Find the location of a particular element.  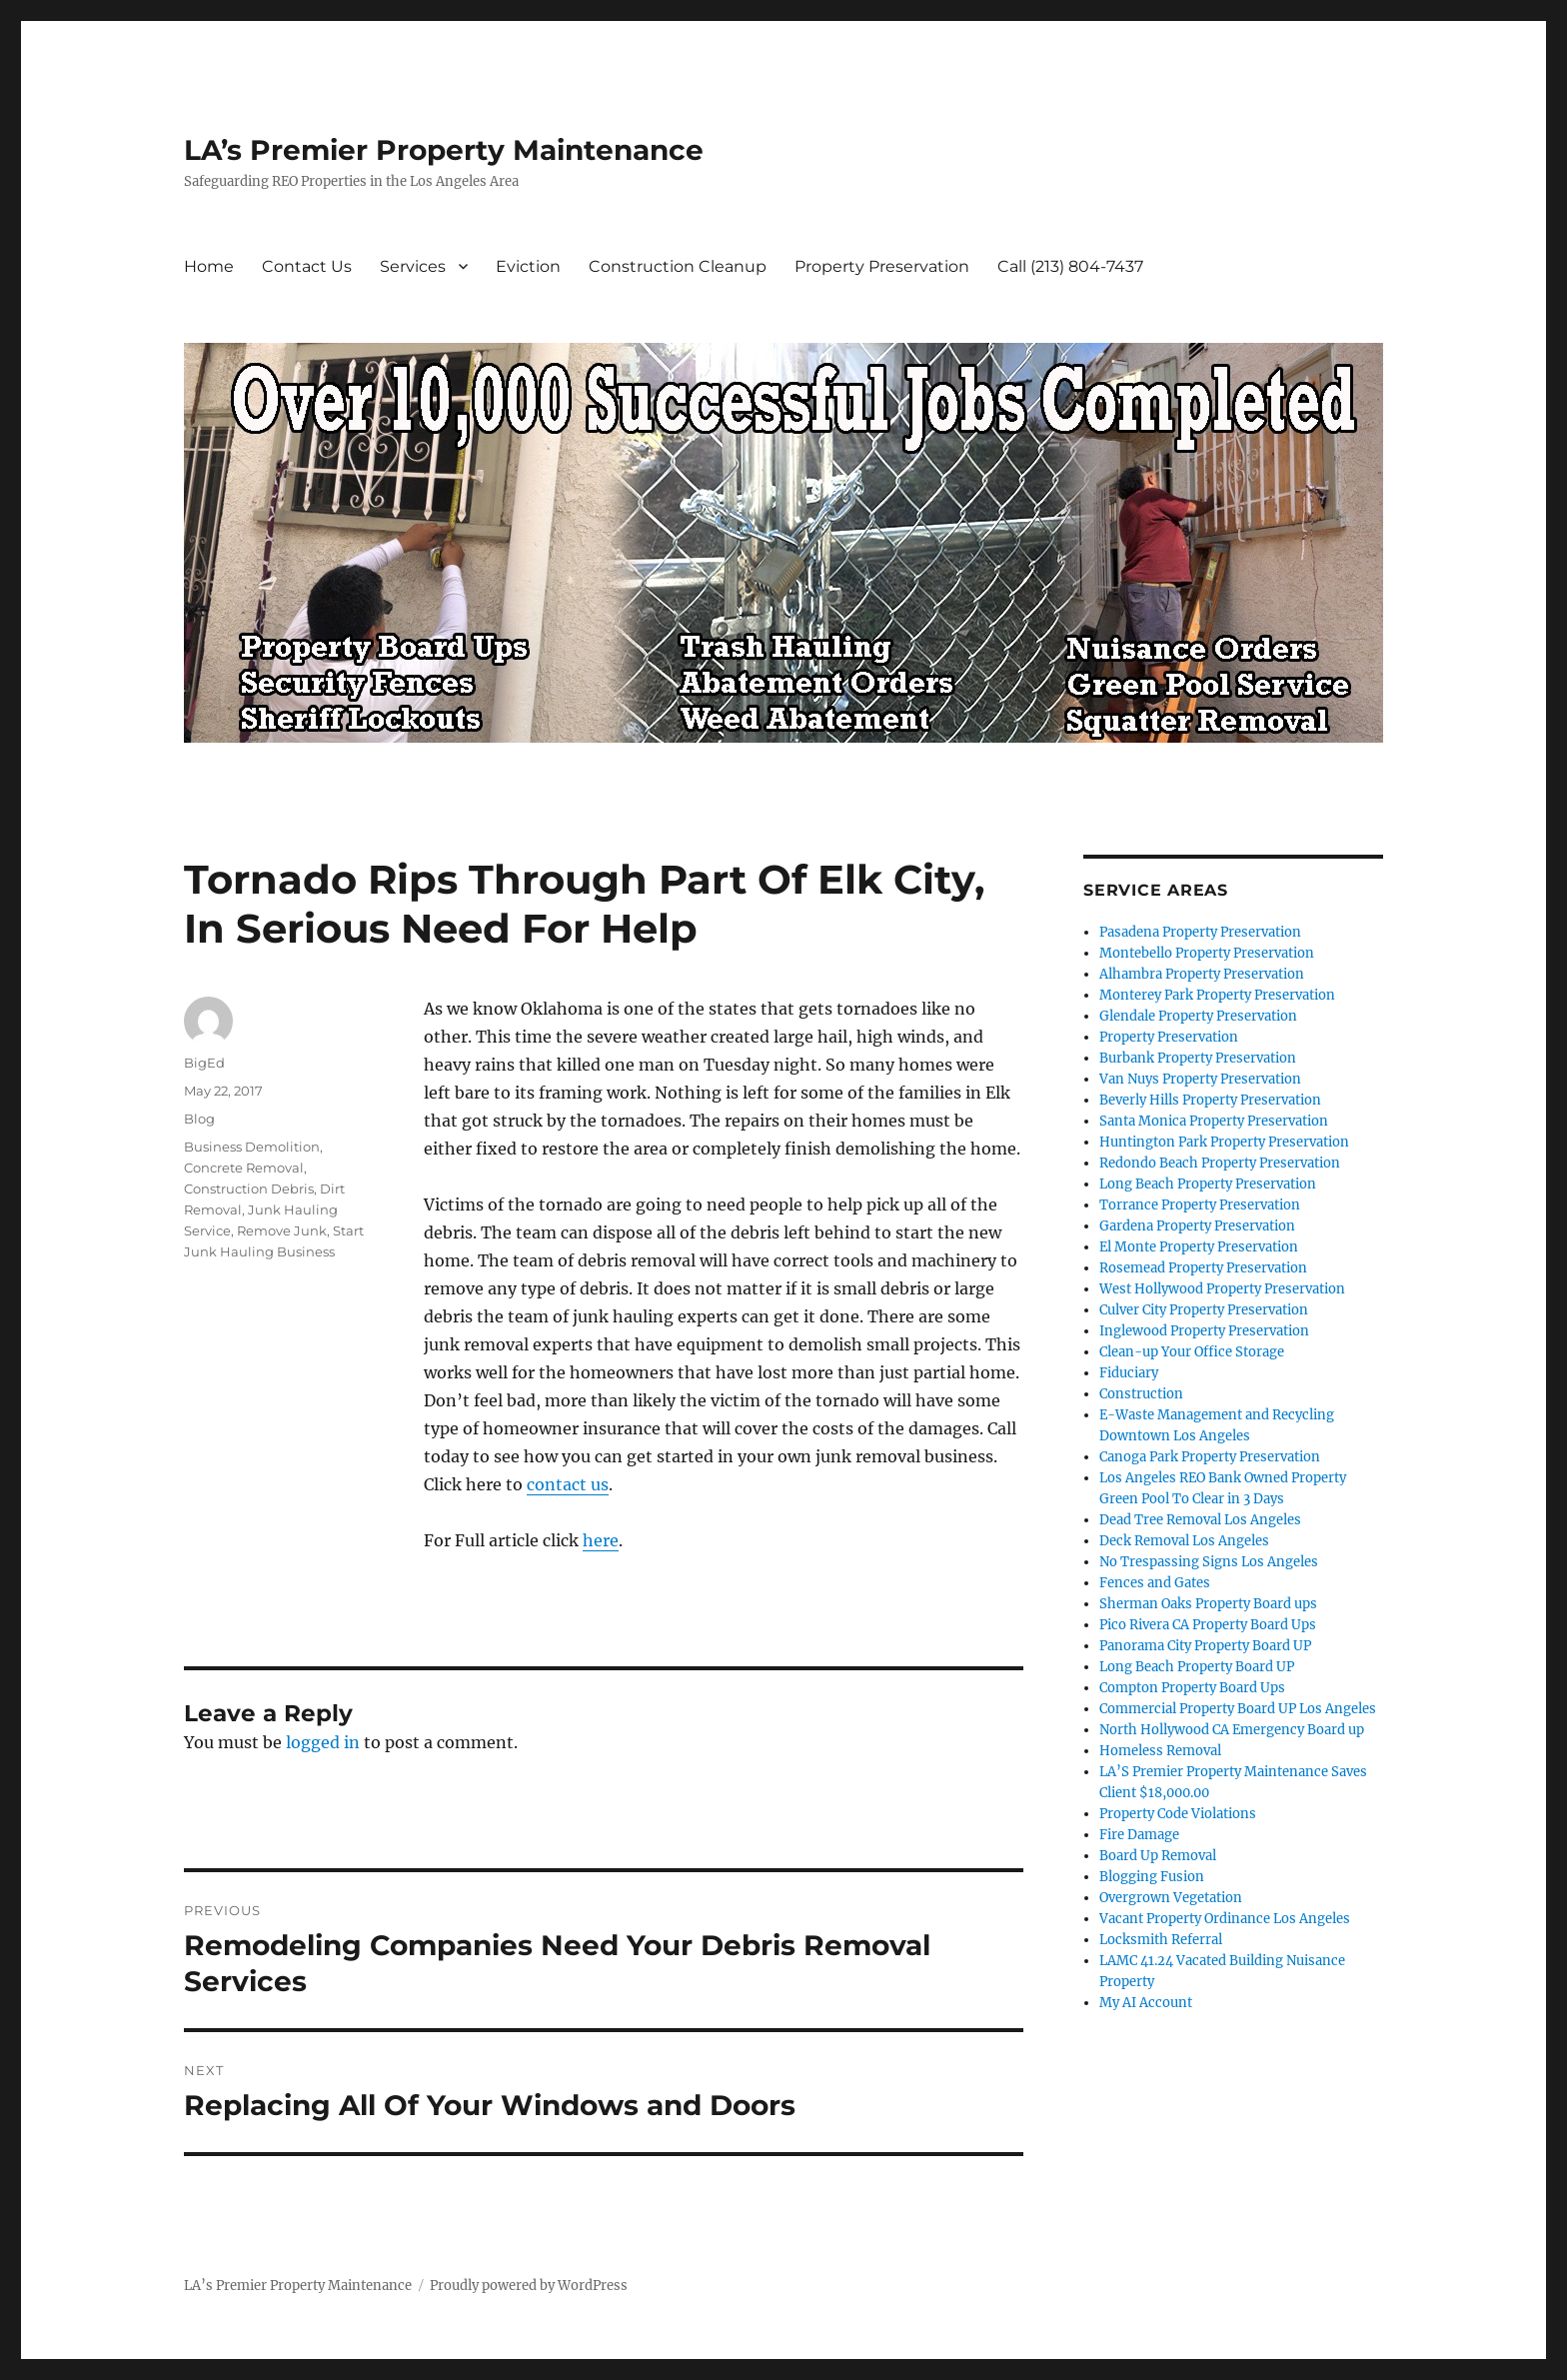

My AI Account is located at coordinates (1145, 2002).